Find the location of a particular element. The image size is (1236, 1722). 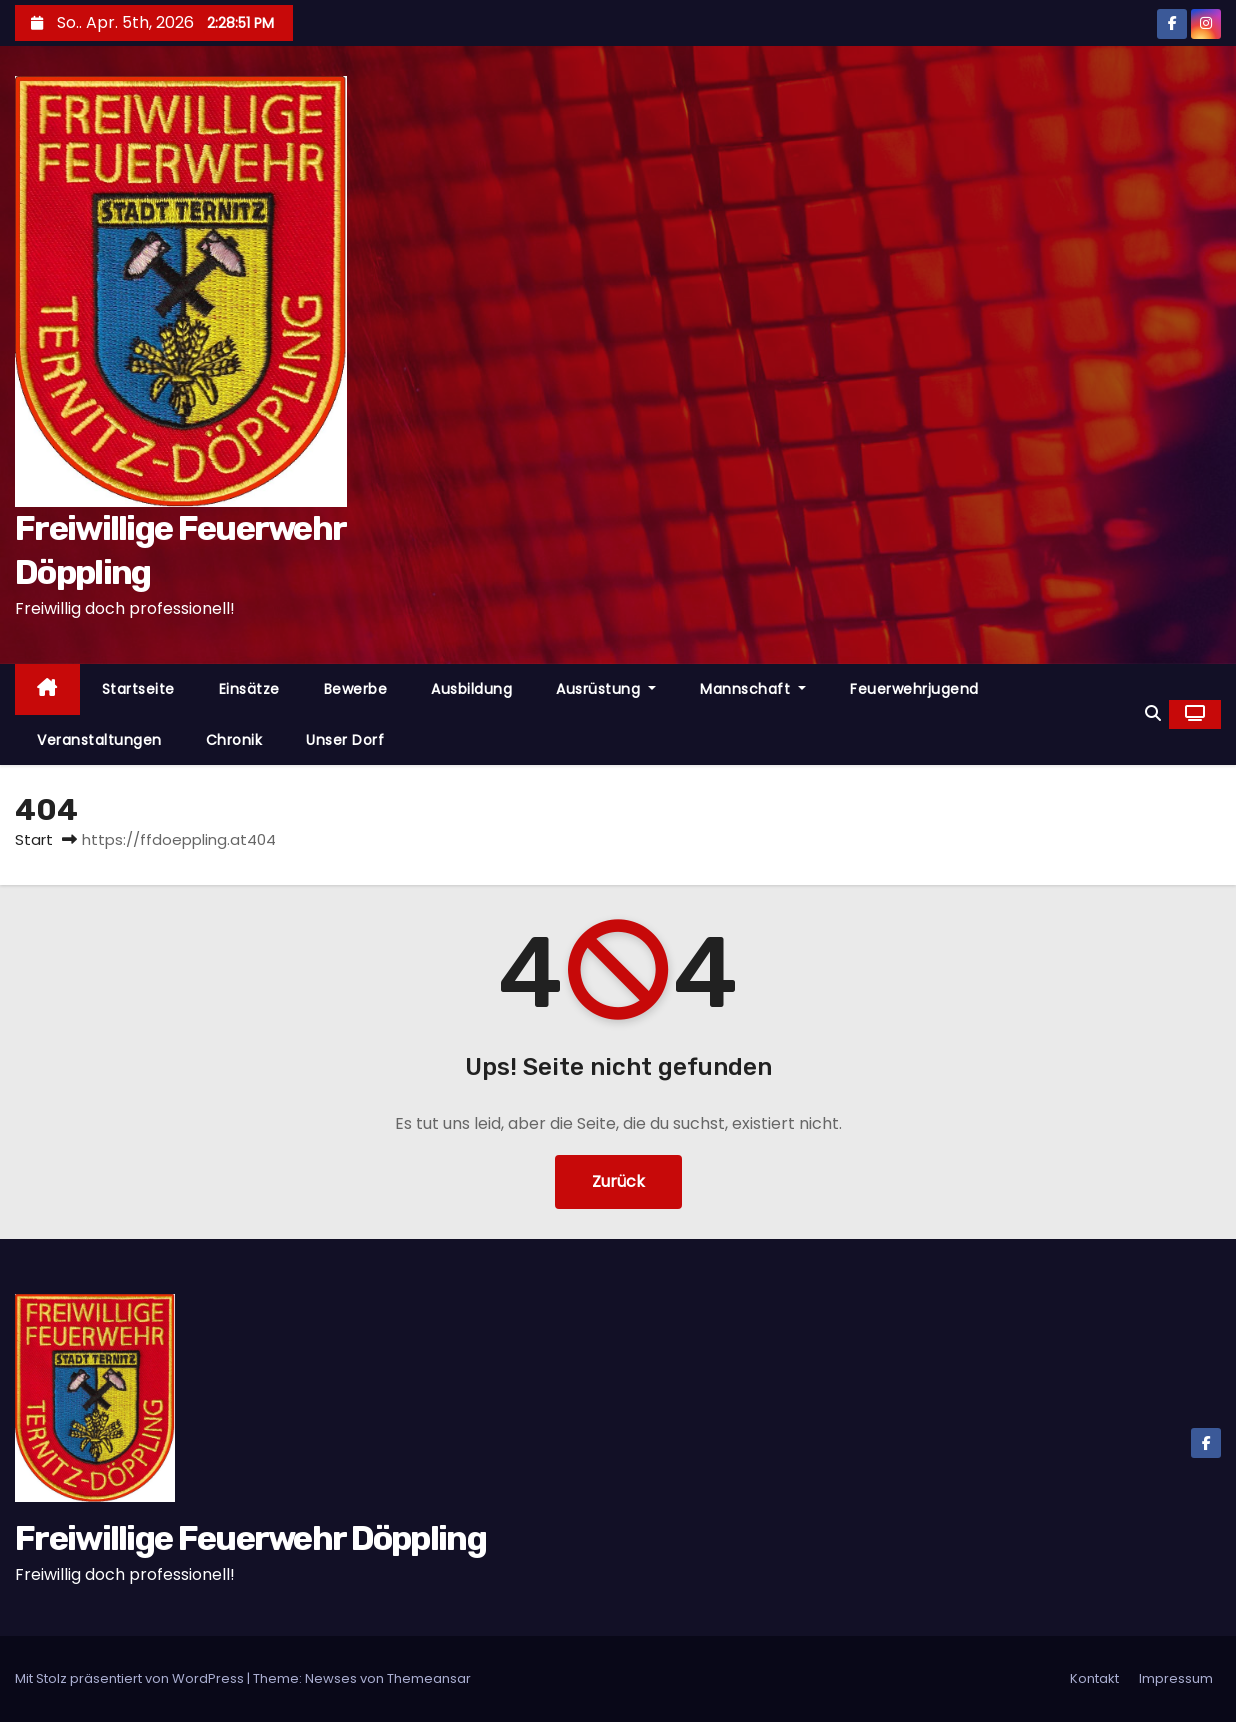

Unser Dorf is located at coordinates (345, 740).